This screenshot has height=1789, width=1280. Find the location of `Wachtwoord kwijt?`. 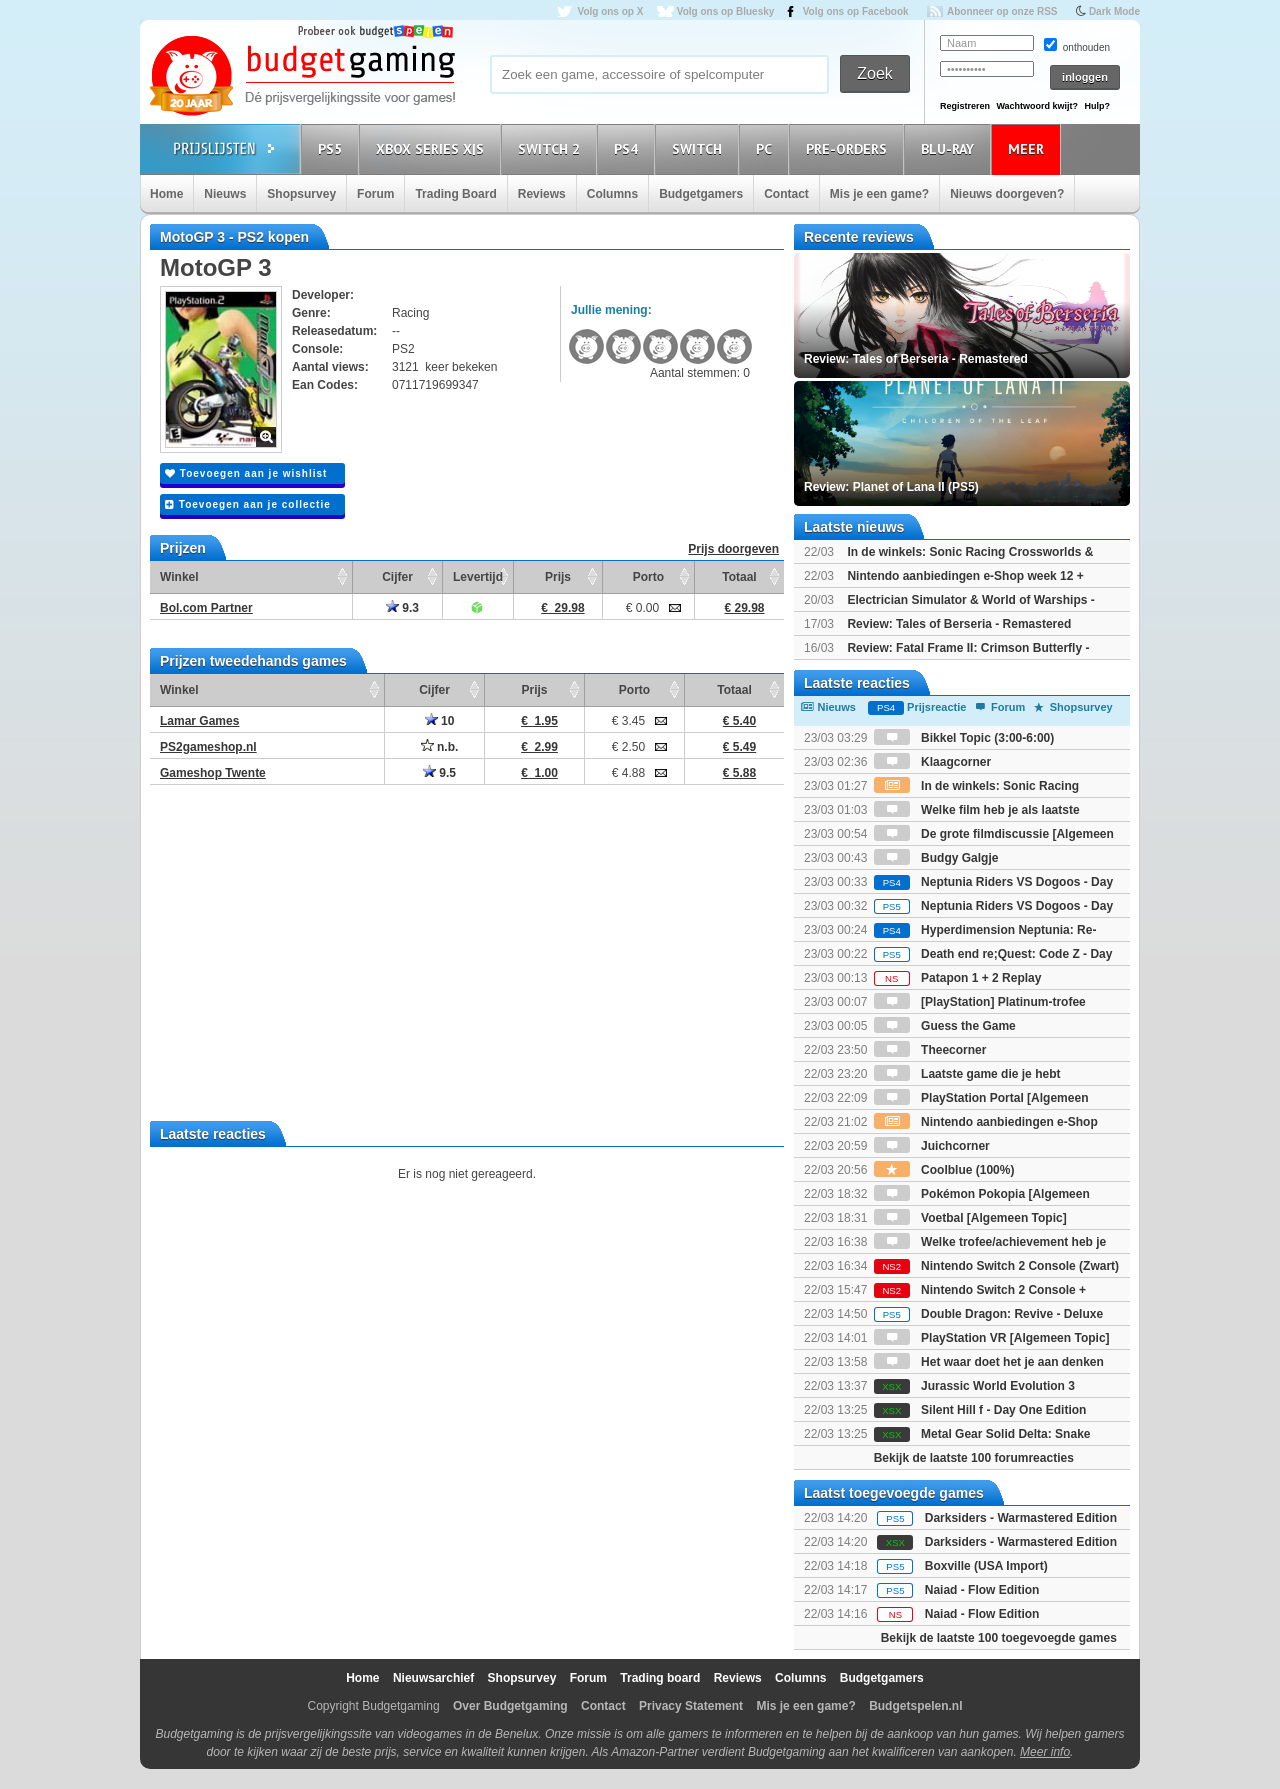

Wachtwoord kwijt? is located at coordinates (1037, 106).